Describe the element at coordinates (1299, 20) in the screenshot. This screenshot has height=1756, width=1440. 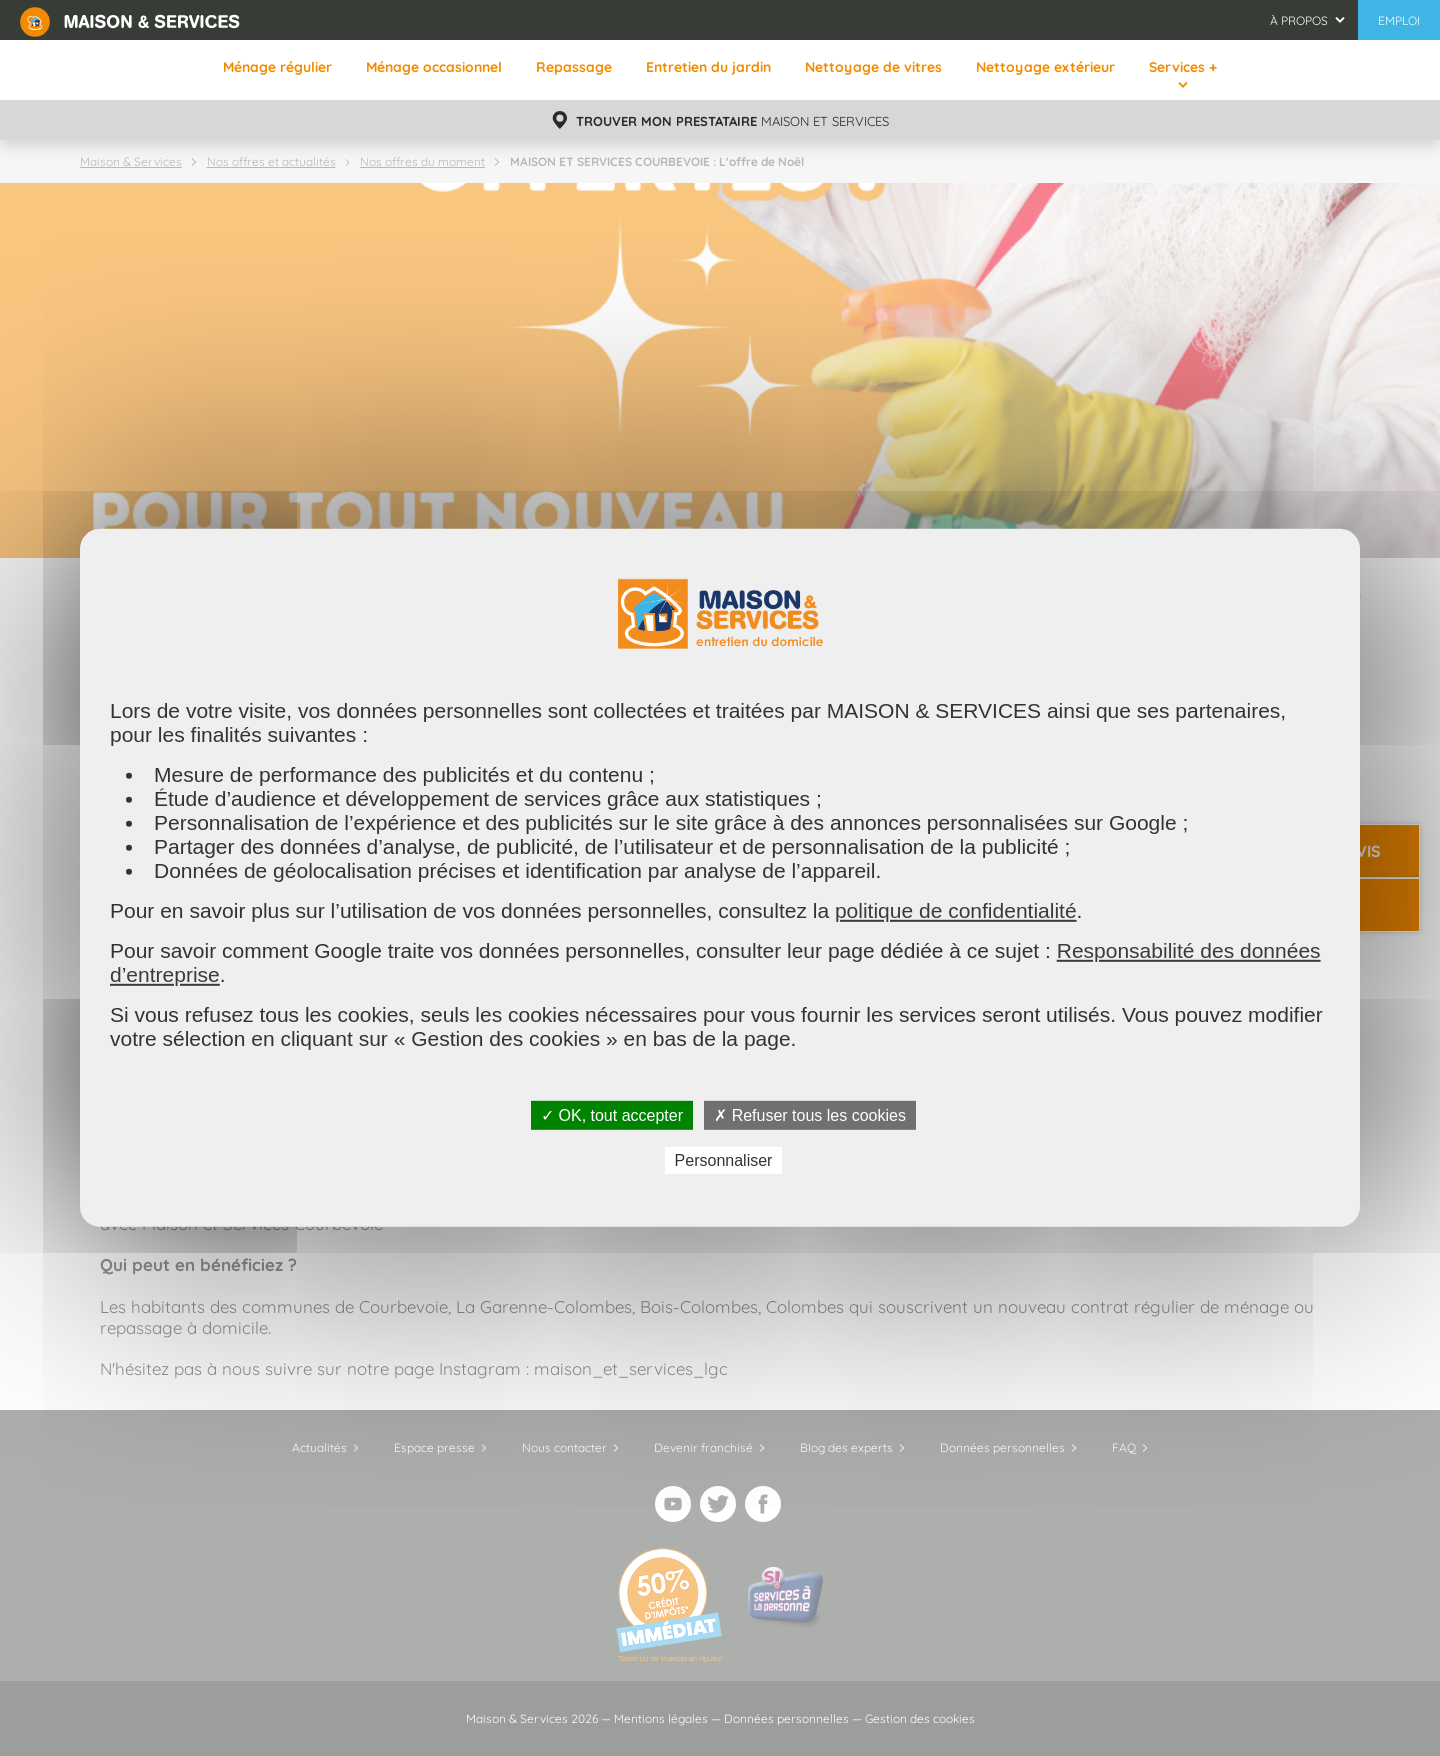
I see `À propos` at that location.